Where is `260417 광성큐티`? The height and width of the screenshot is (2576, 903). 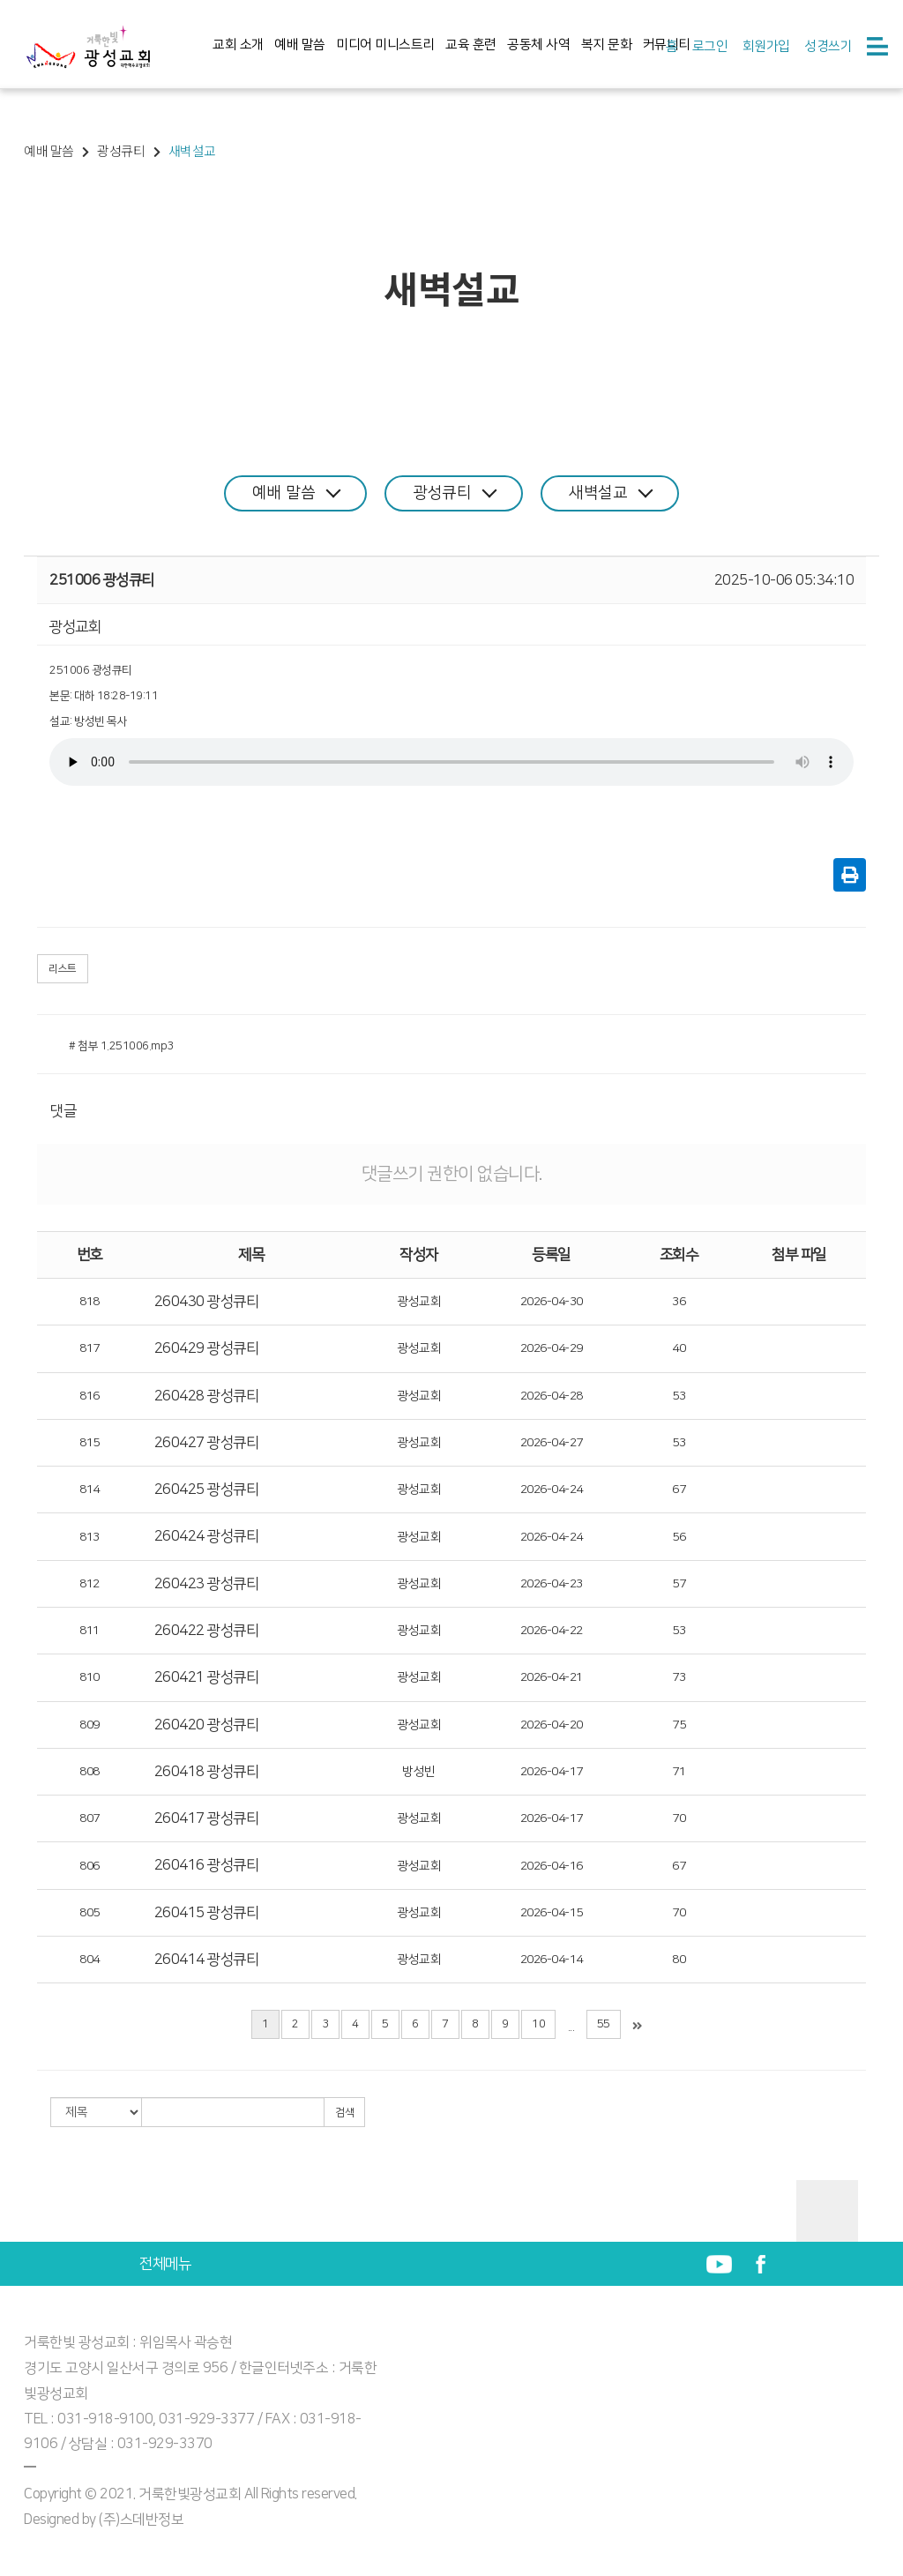
260417 광성큐티 is located at coordinates (206, 1818).